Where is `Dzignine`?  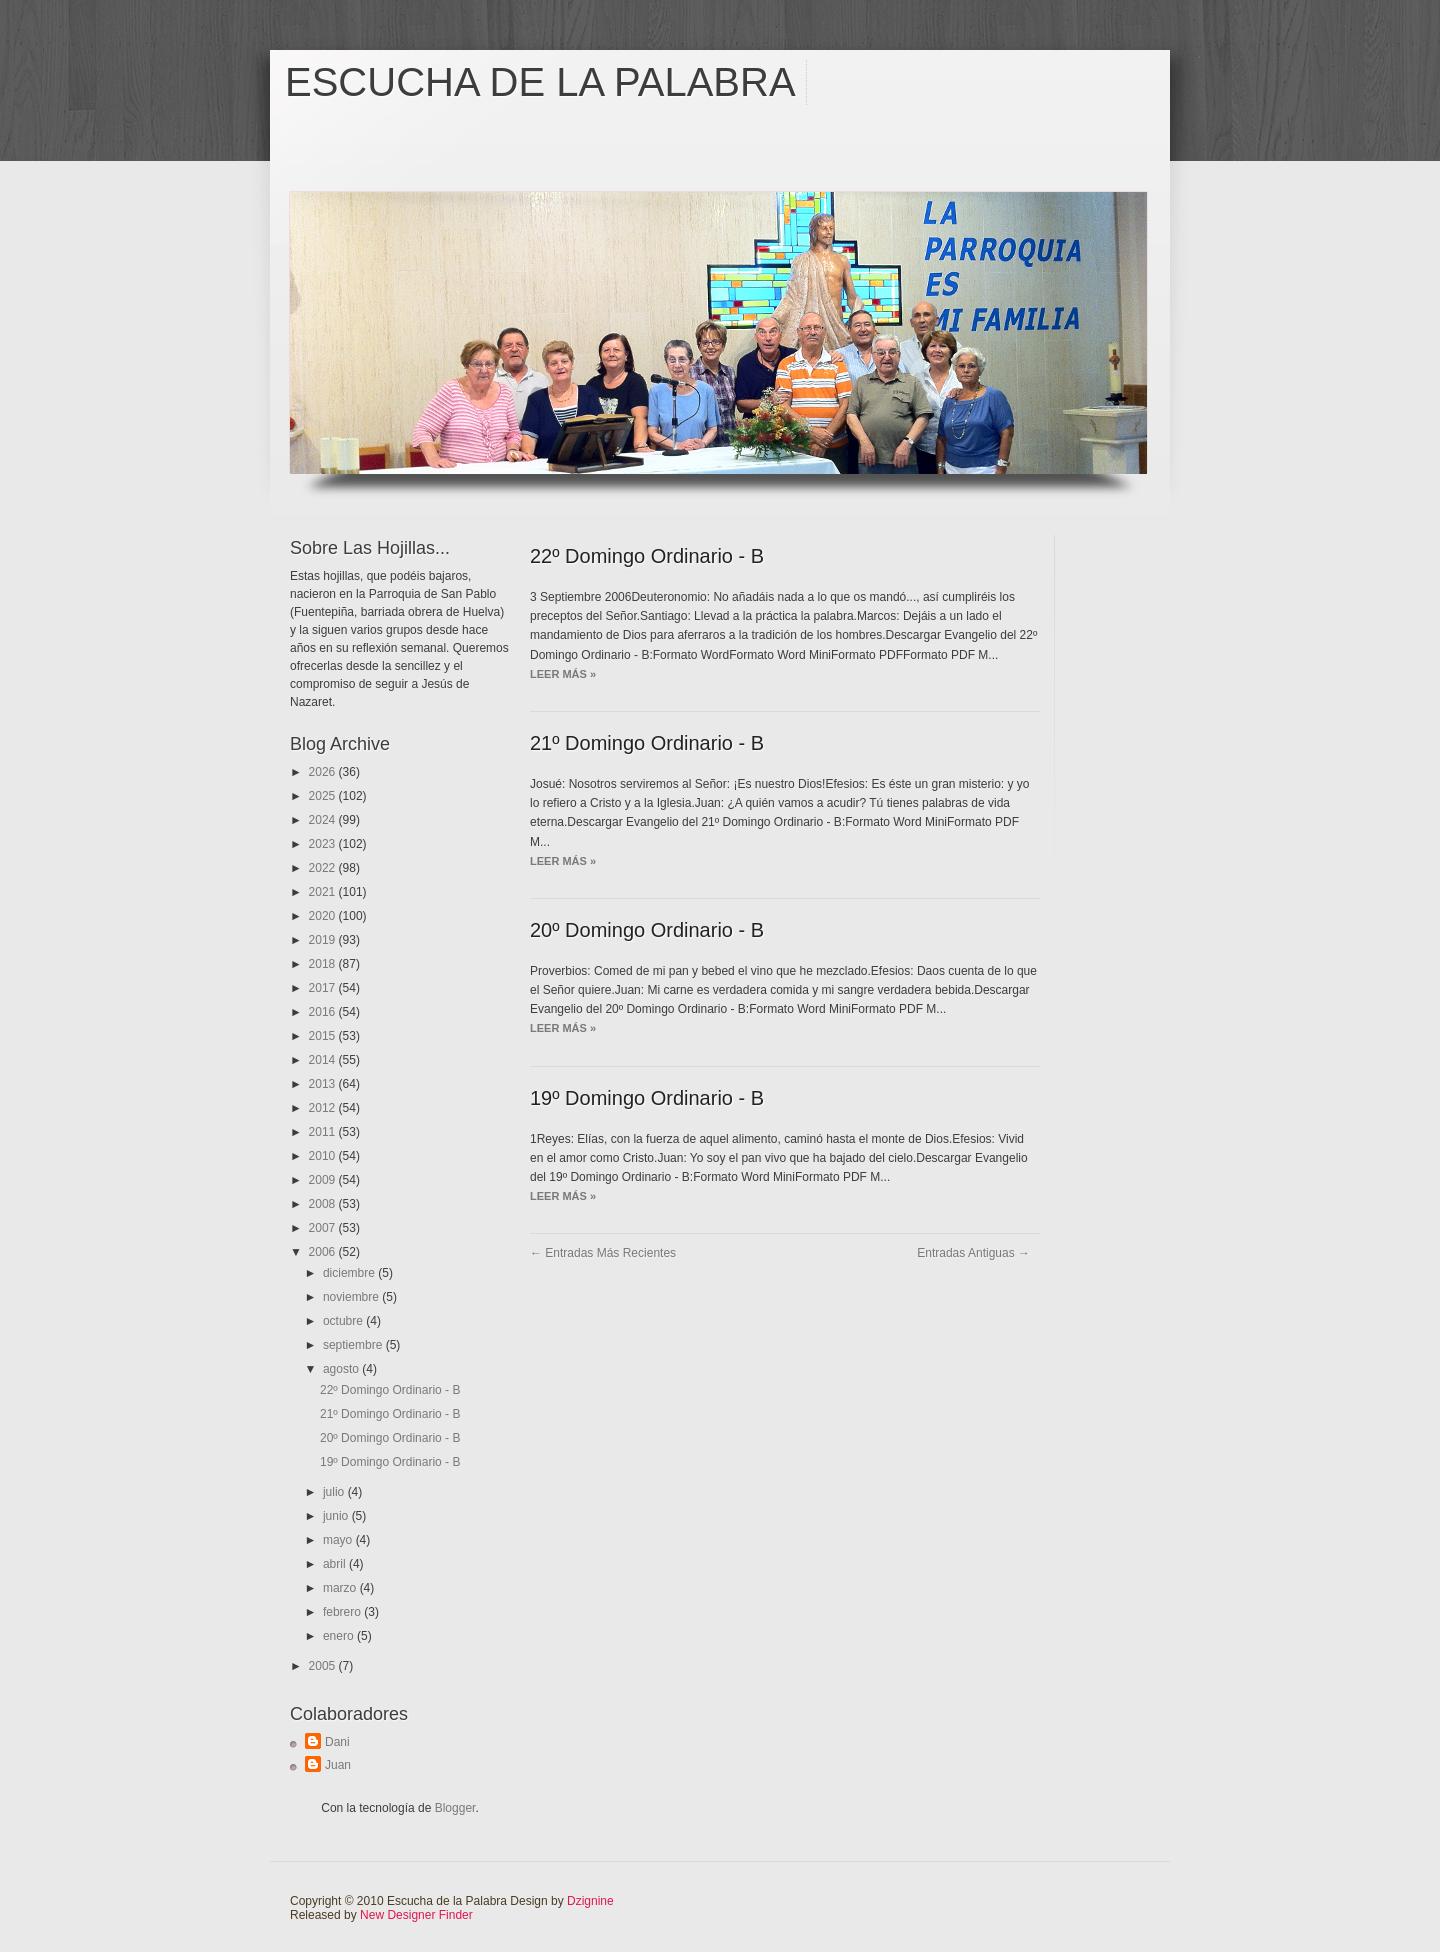
Dzignine is located at coordinates (590, 1901).